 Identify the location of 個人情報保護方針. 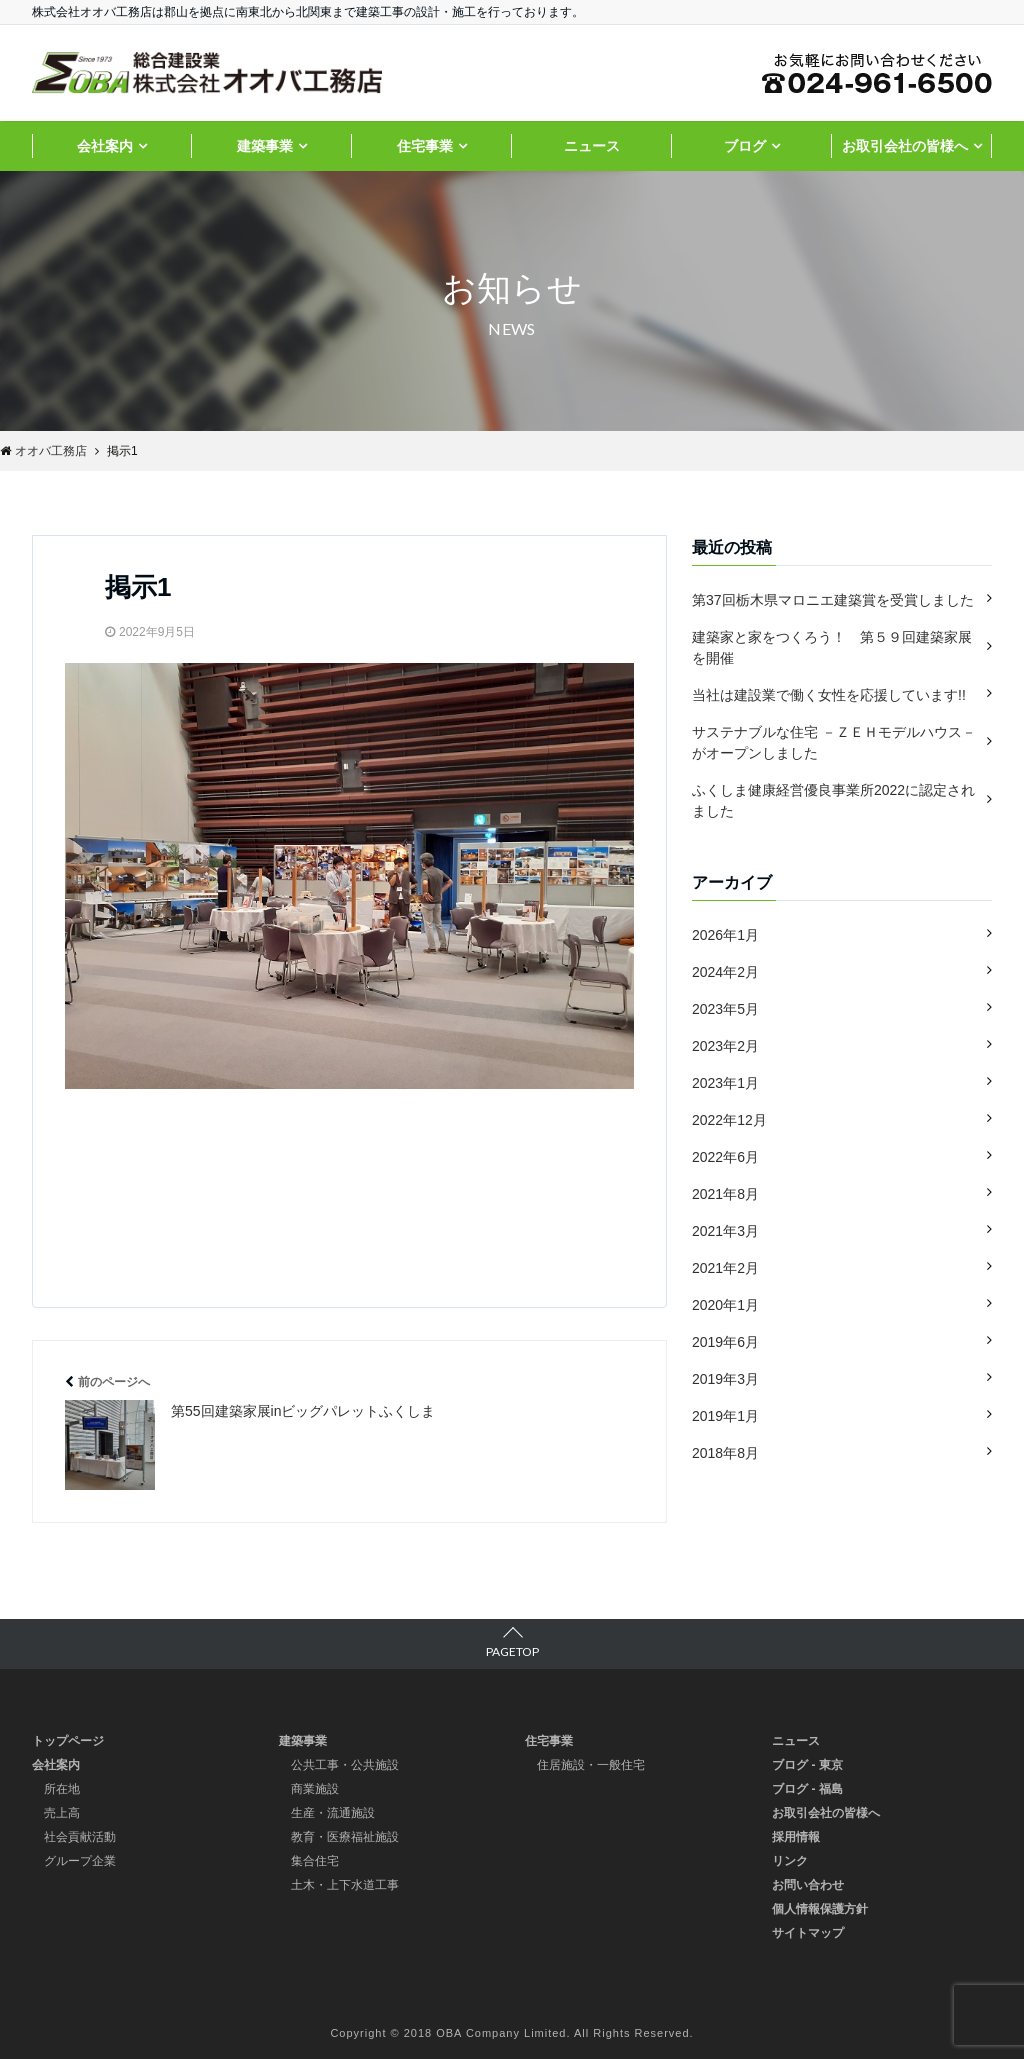
(820, 1909).